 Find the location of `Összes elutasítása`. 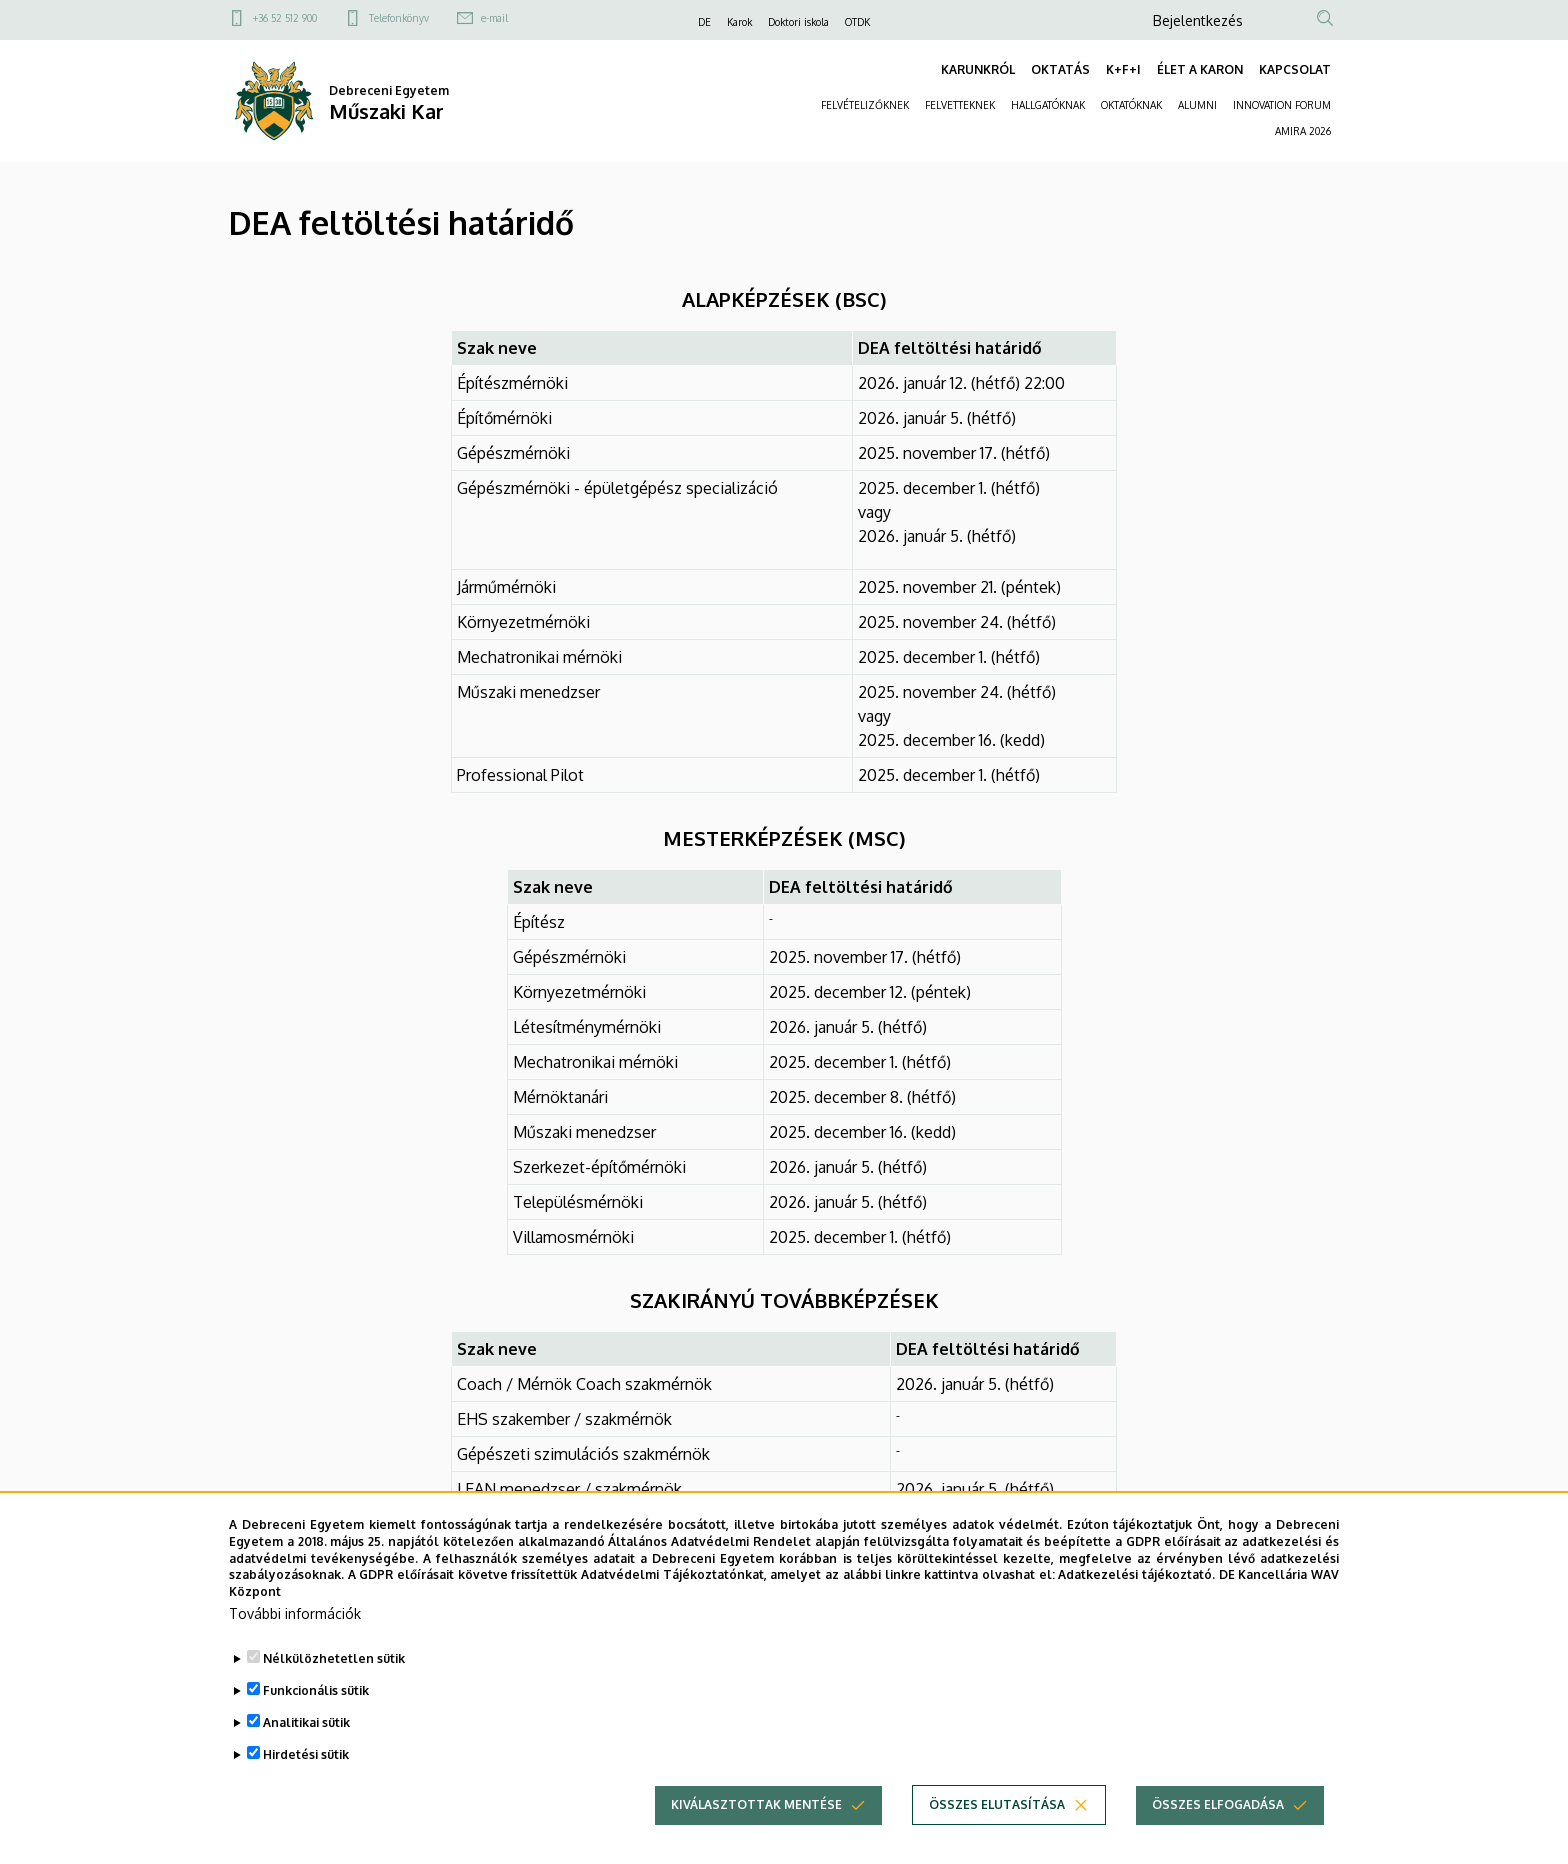

Összes elutasítása is located at coordinates (997, 1814).